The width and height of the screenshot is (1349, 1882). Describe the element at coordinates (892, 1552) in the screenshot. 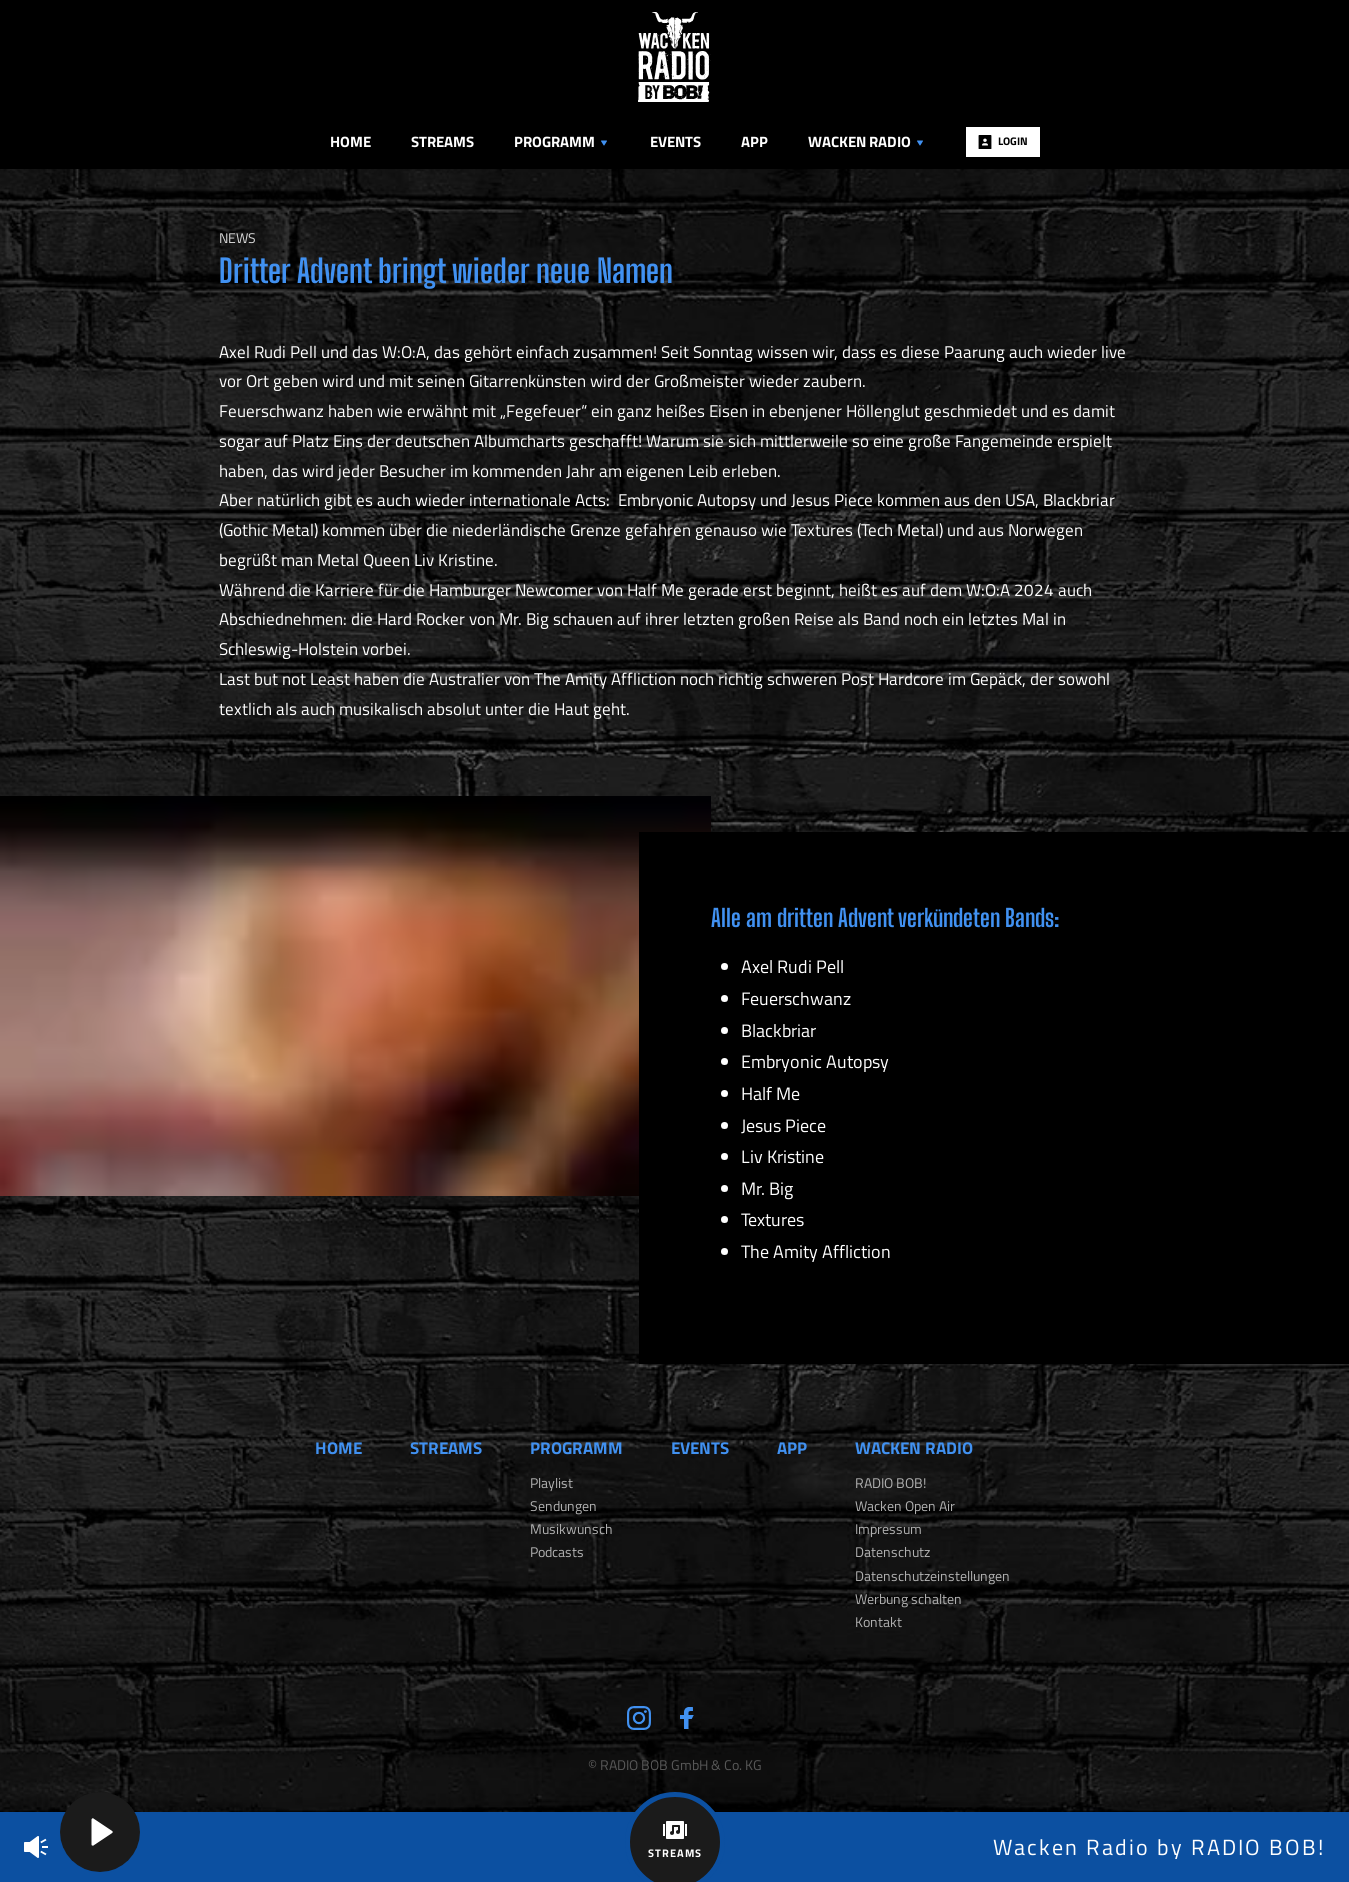

I see `Datenschutz [menuitem]` at that location.